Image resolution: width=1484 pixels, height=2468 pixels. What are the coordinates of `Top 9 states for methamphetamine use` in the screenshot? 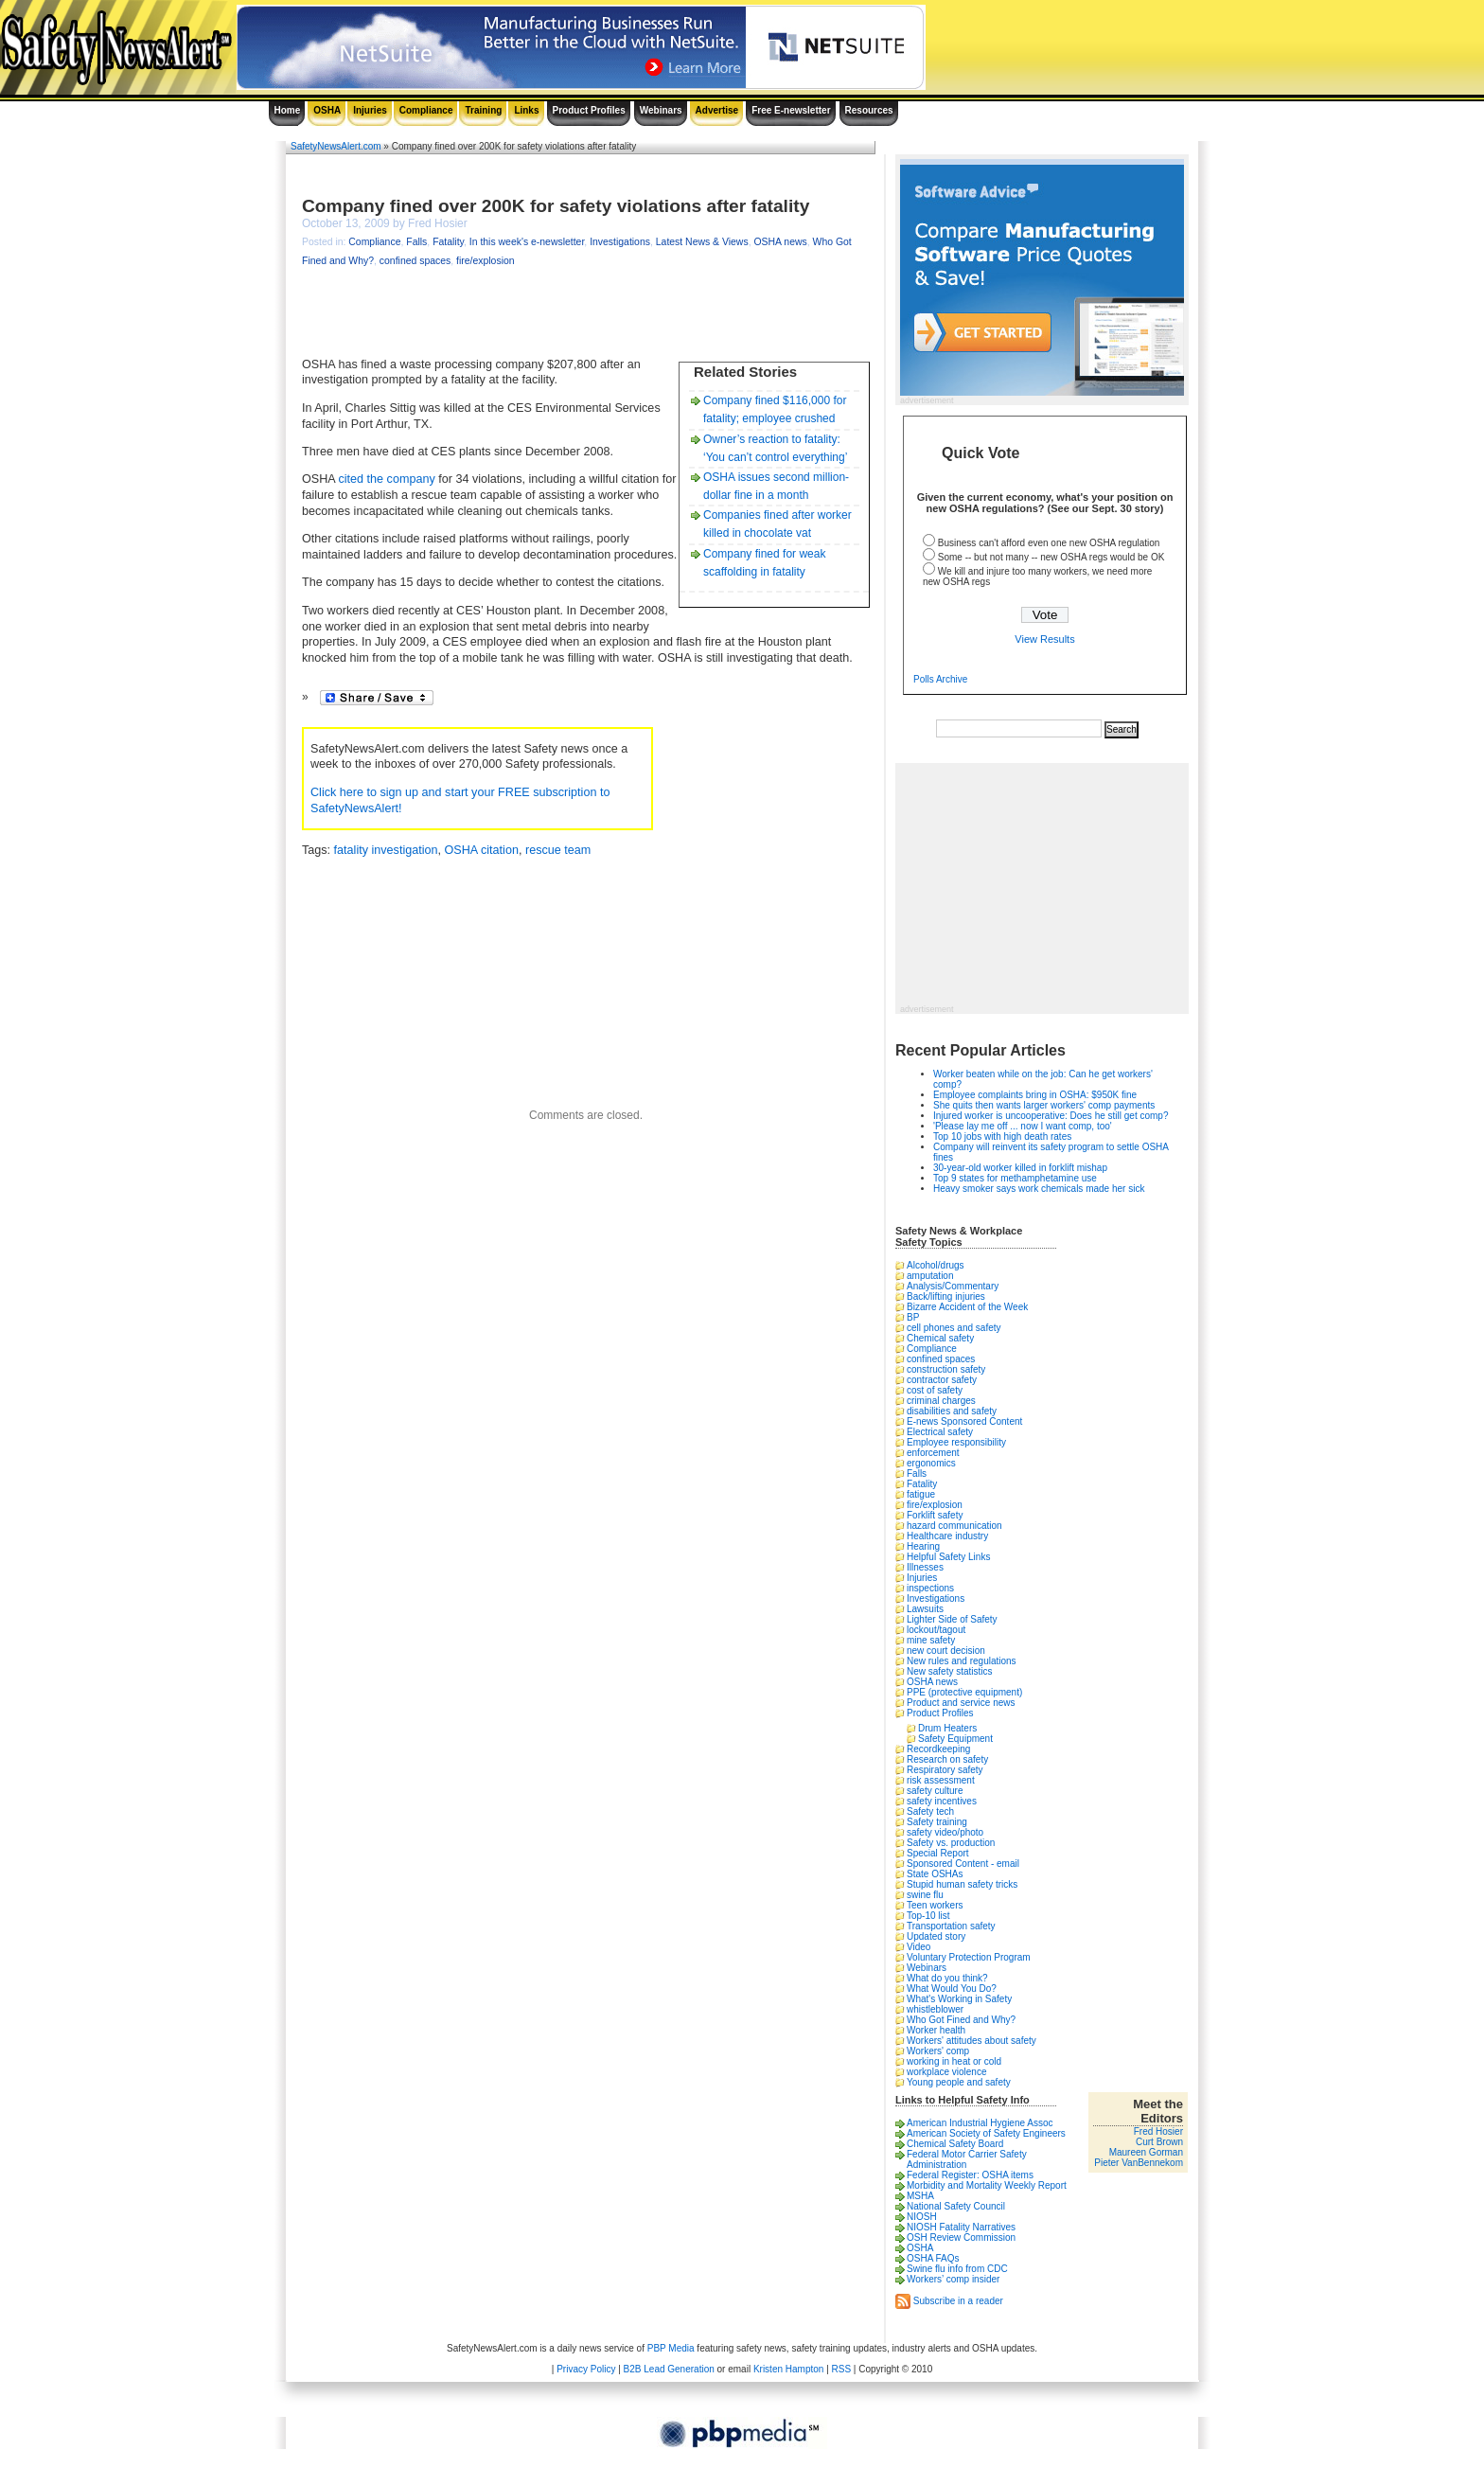 It's located at (1015, 1178).